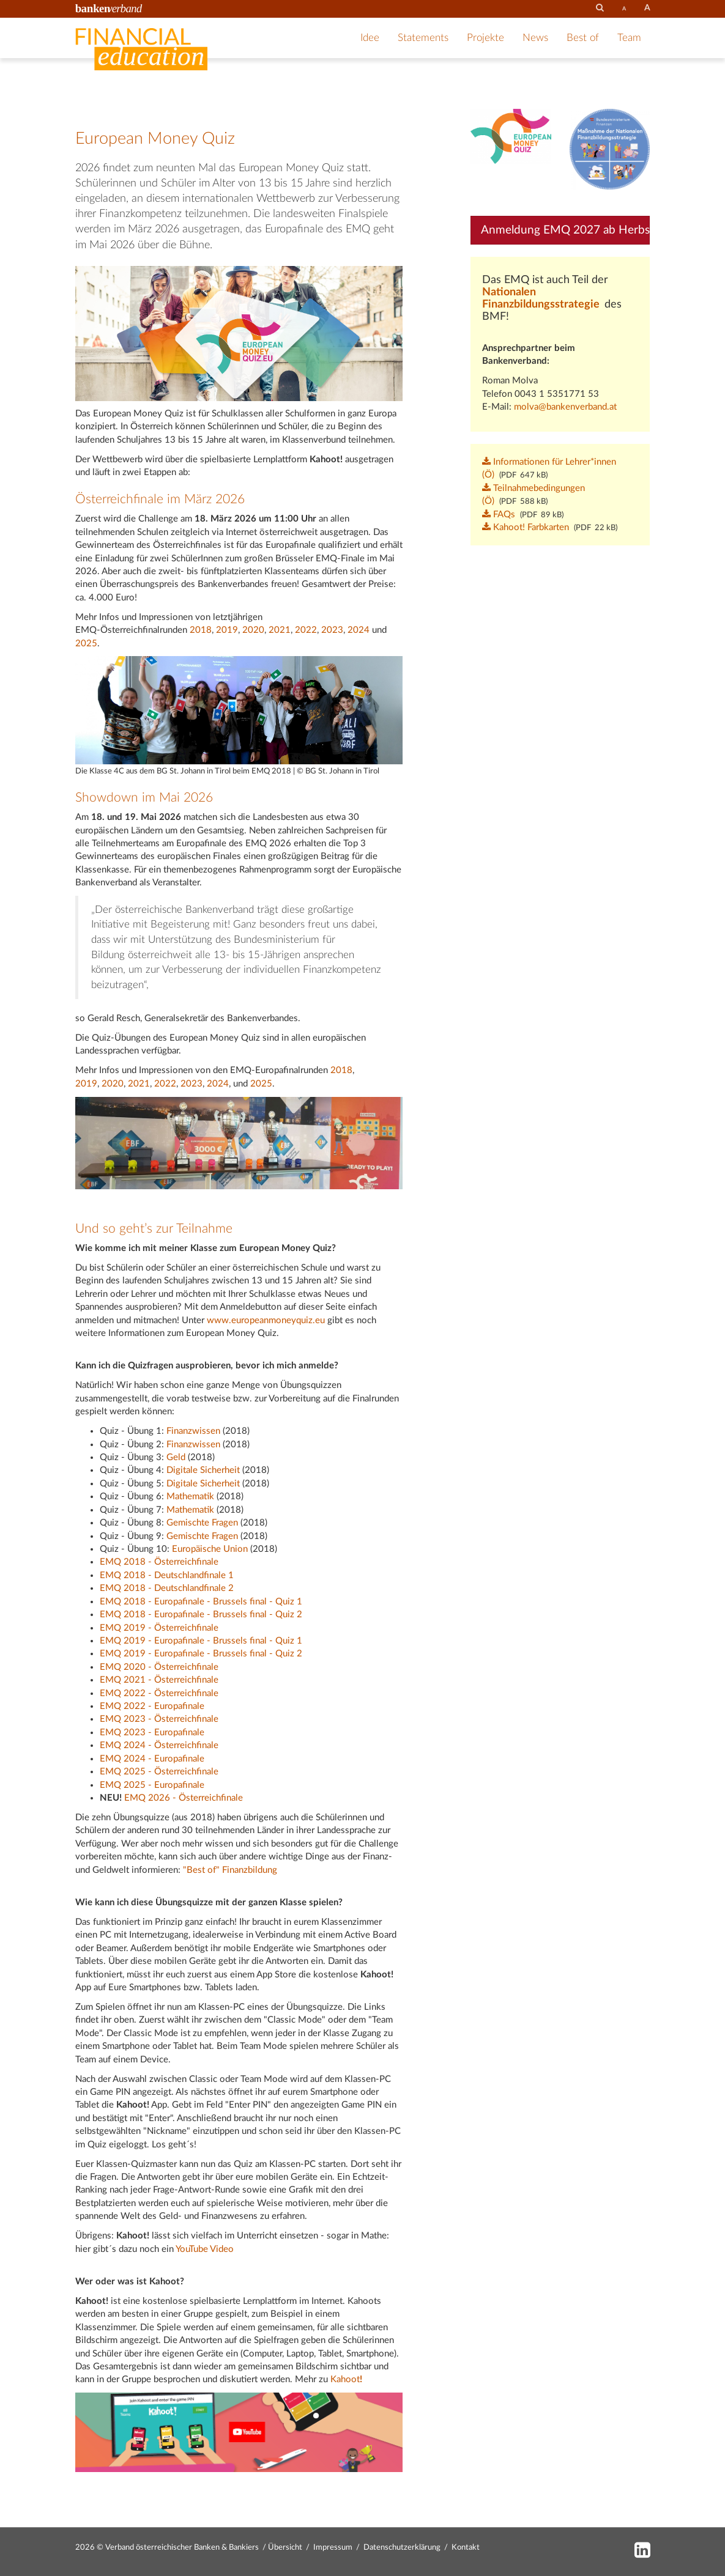  I want to click on EMQ 2025 - Österreichfinale, so click(159, 1771).